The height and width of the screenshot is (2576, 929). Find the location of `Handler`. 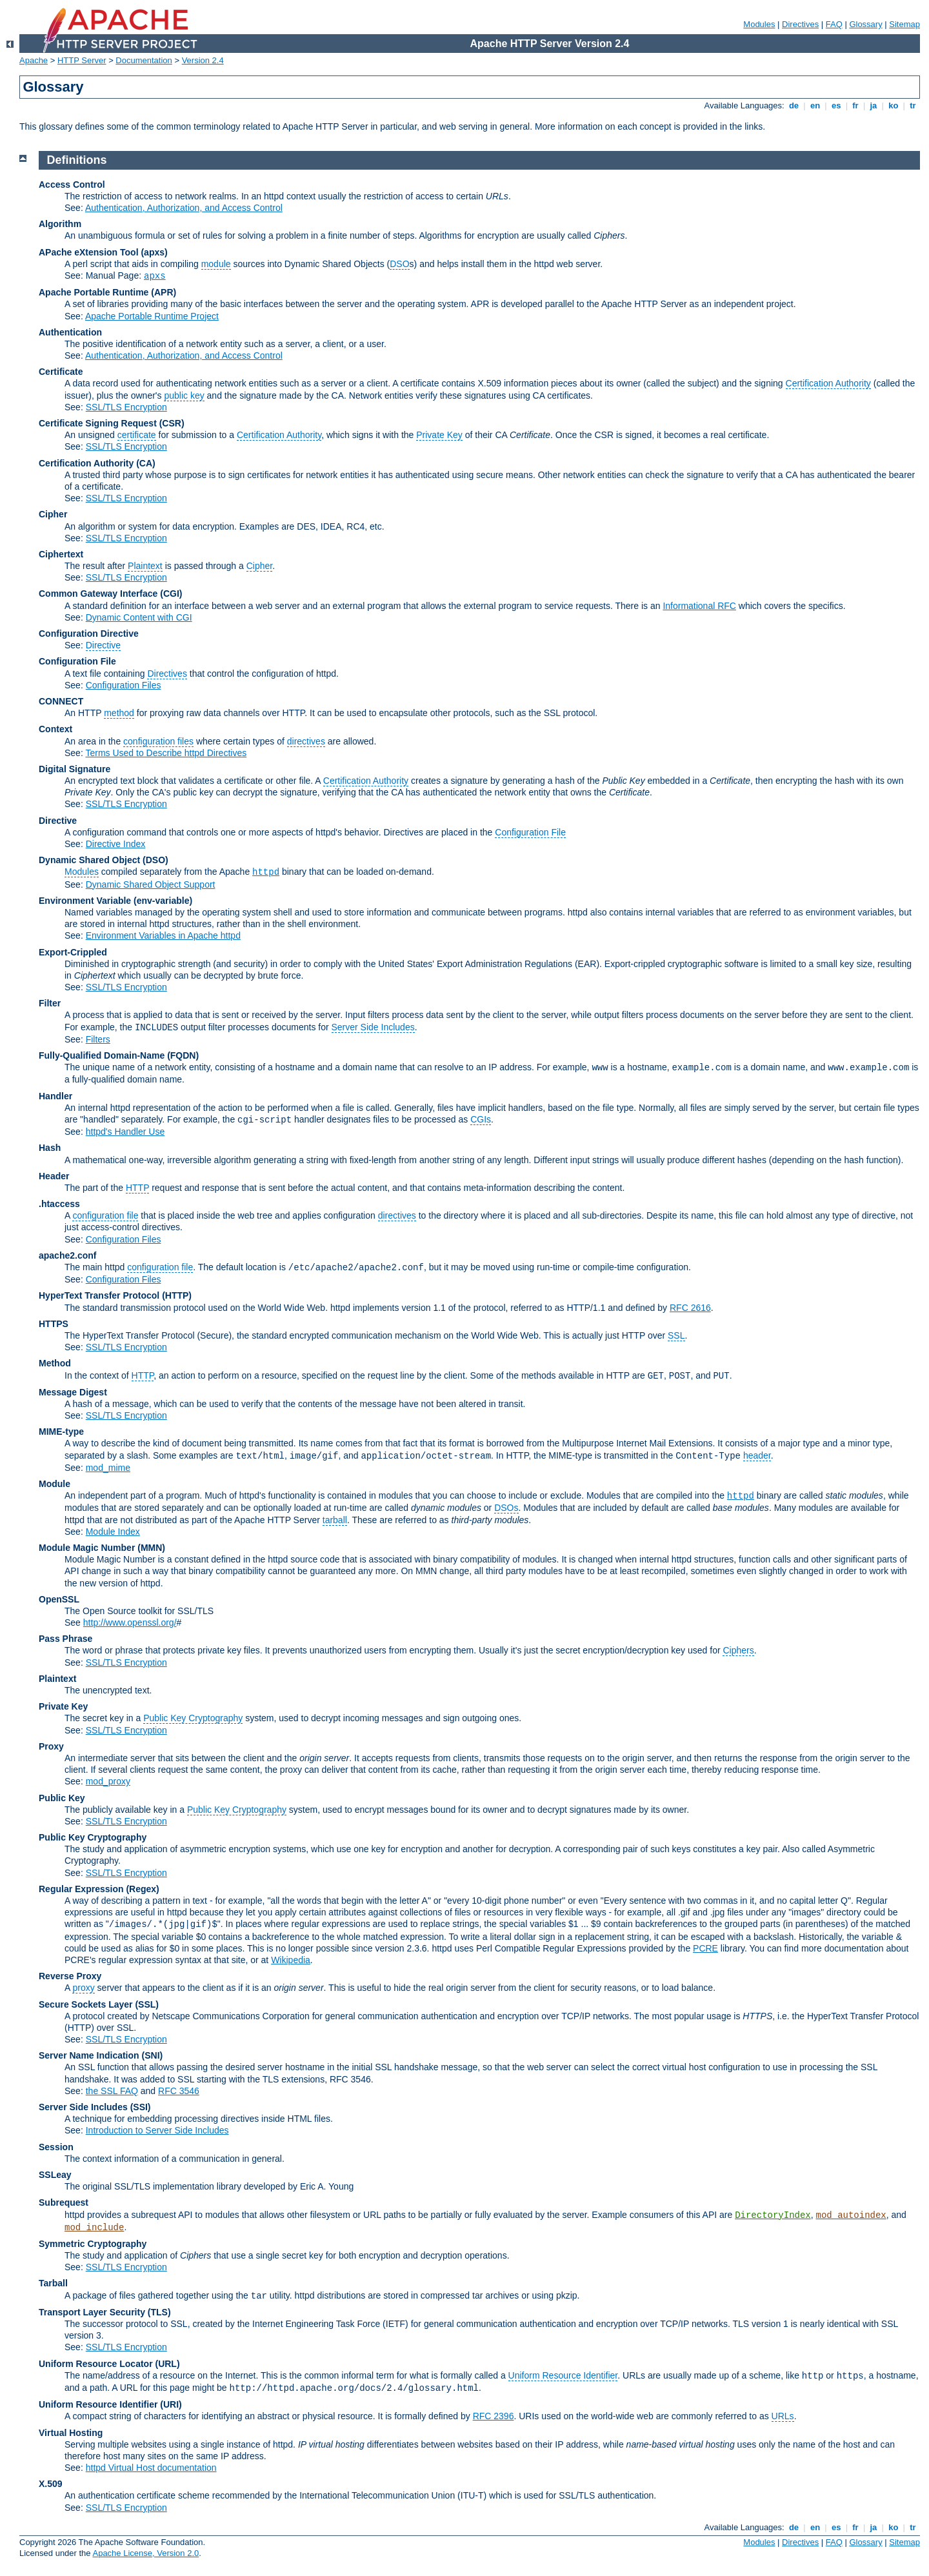

Handler is located at coordinates (55, 1096).